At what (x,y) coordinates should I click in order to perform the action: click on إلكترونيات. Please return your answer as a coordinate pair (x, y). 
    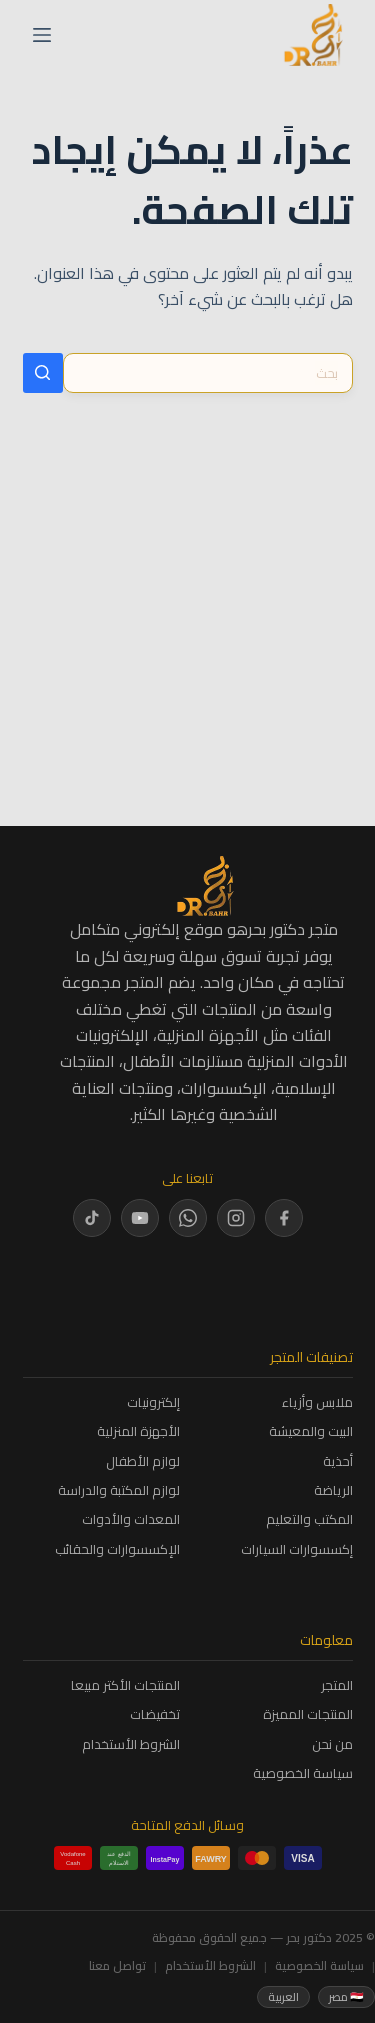
    Looking at the image, I should click on (153, 1402).